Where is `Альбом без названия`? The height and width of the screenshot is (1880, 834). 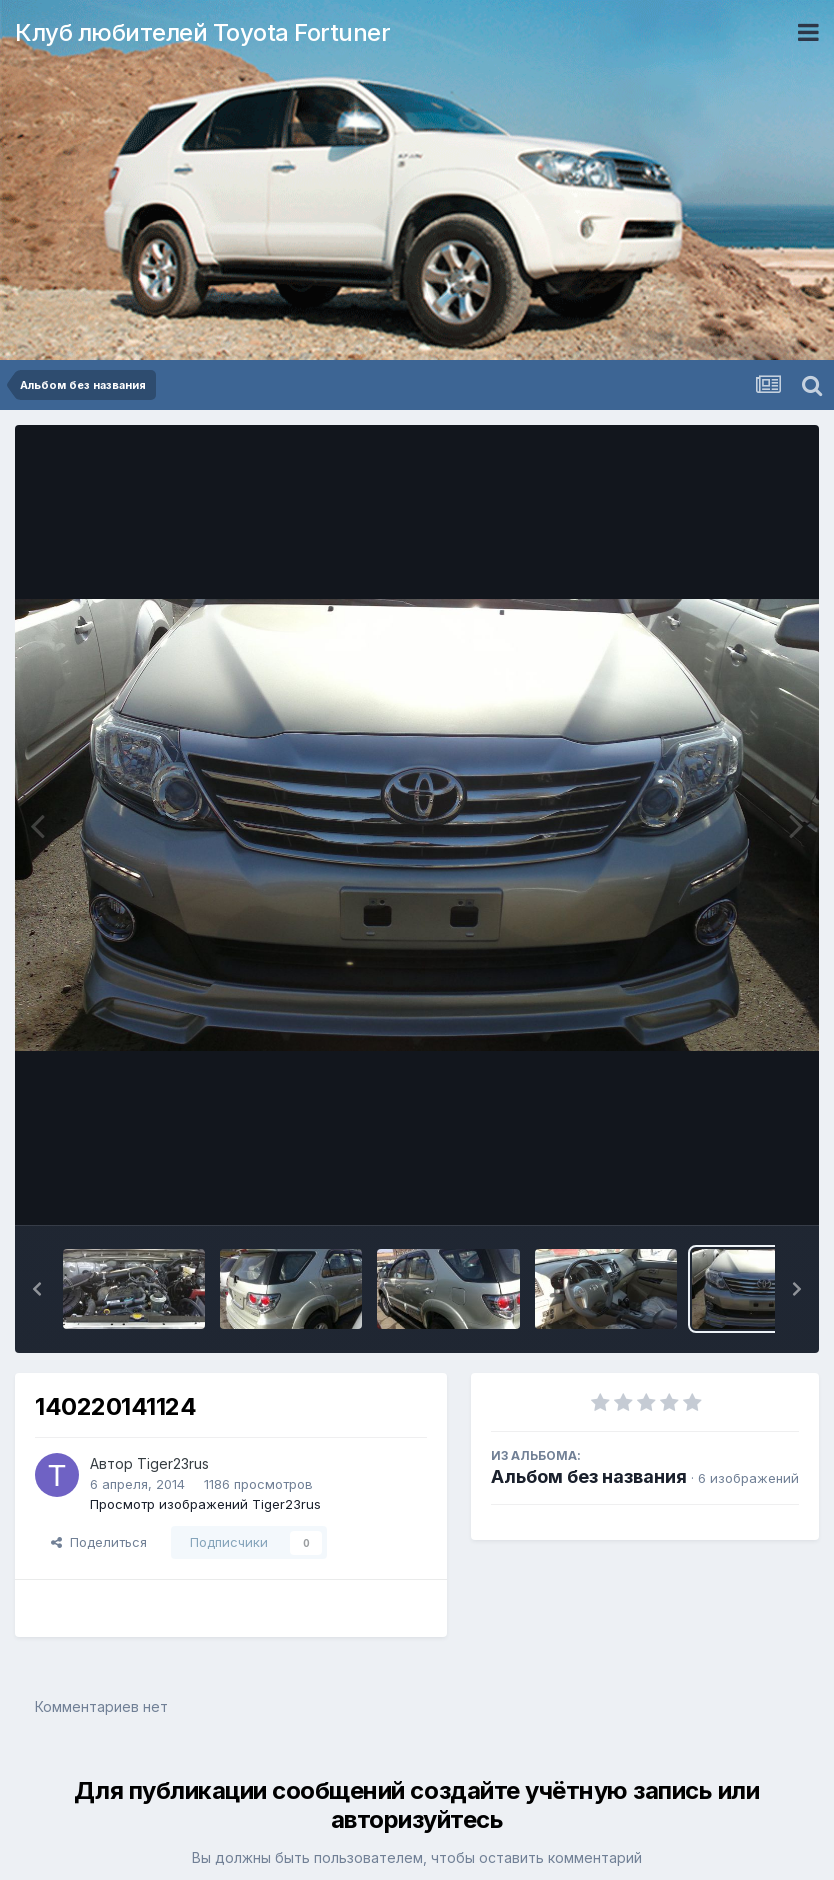 Альбом без названия is located at coordinates (589, 1476).